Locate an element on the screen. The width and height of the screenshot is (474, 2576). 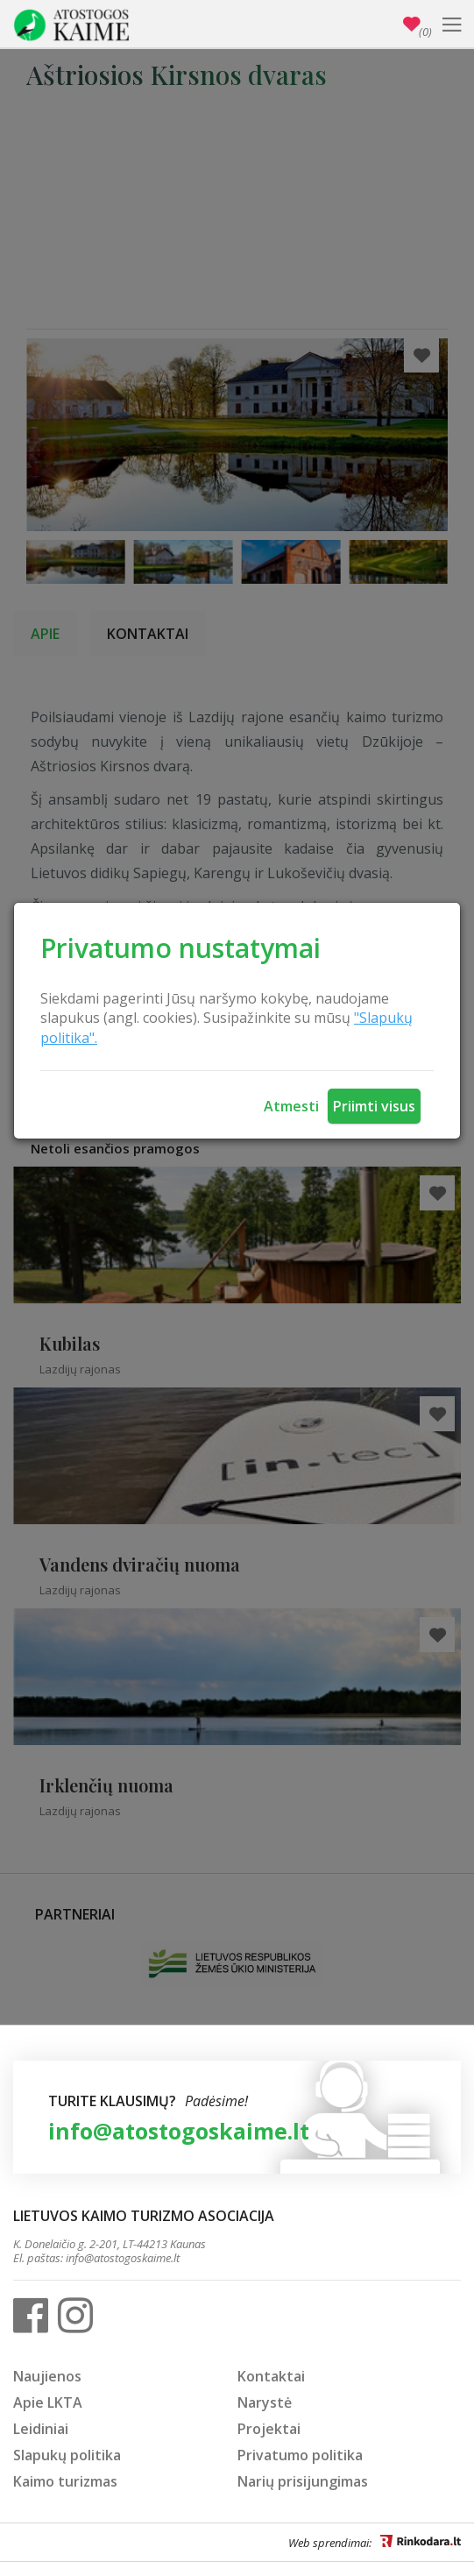
Privatumo politika is located at coordinates (300, 2455).